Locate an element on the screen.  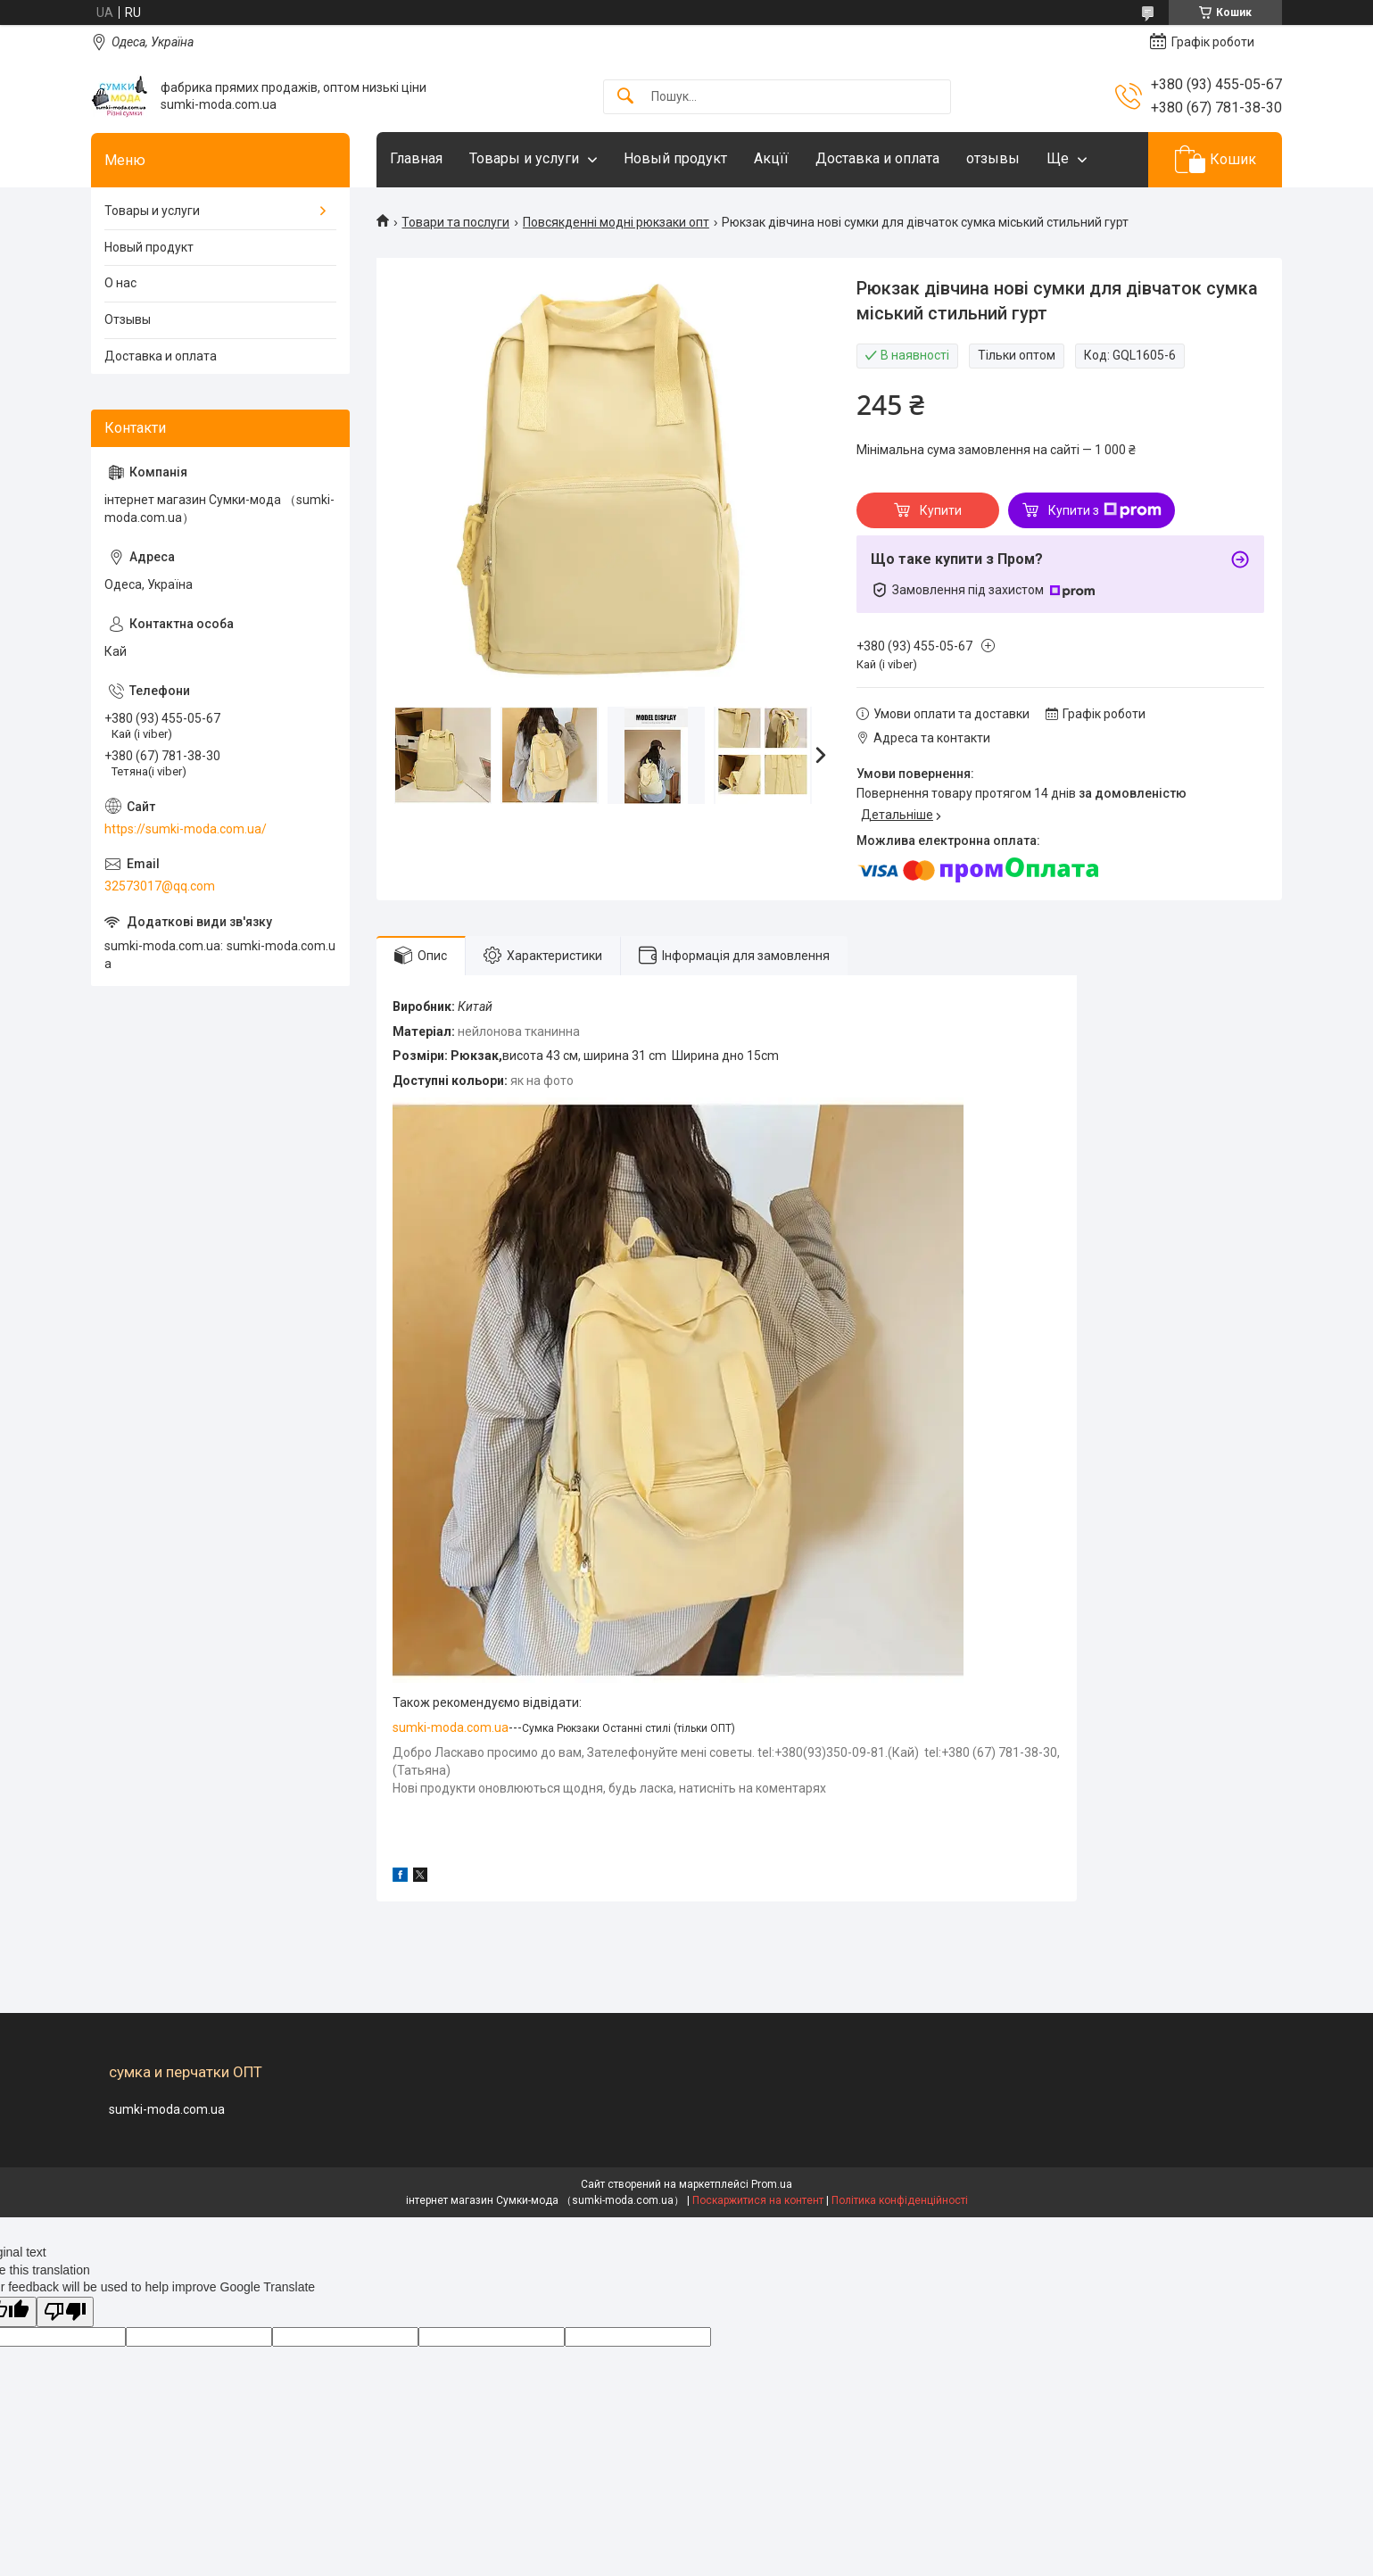
О нас is located at coordinates (120, 283).